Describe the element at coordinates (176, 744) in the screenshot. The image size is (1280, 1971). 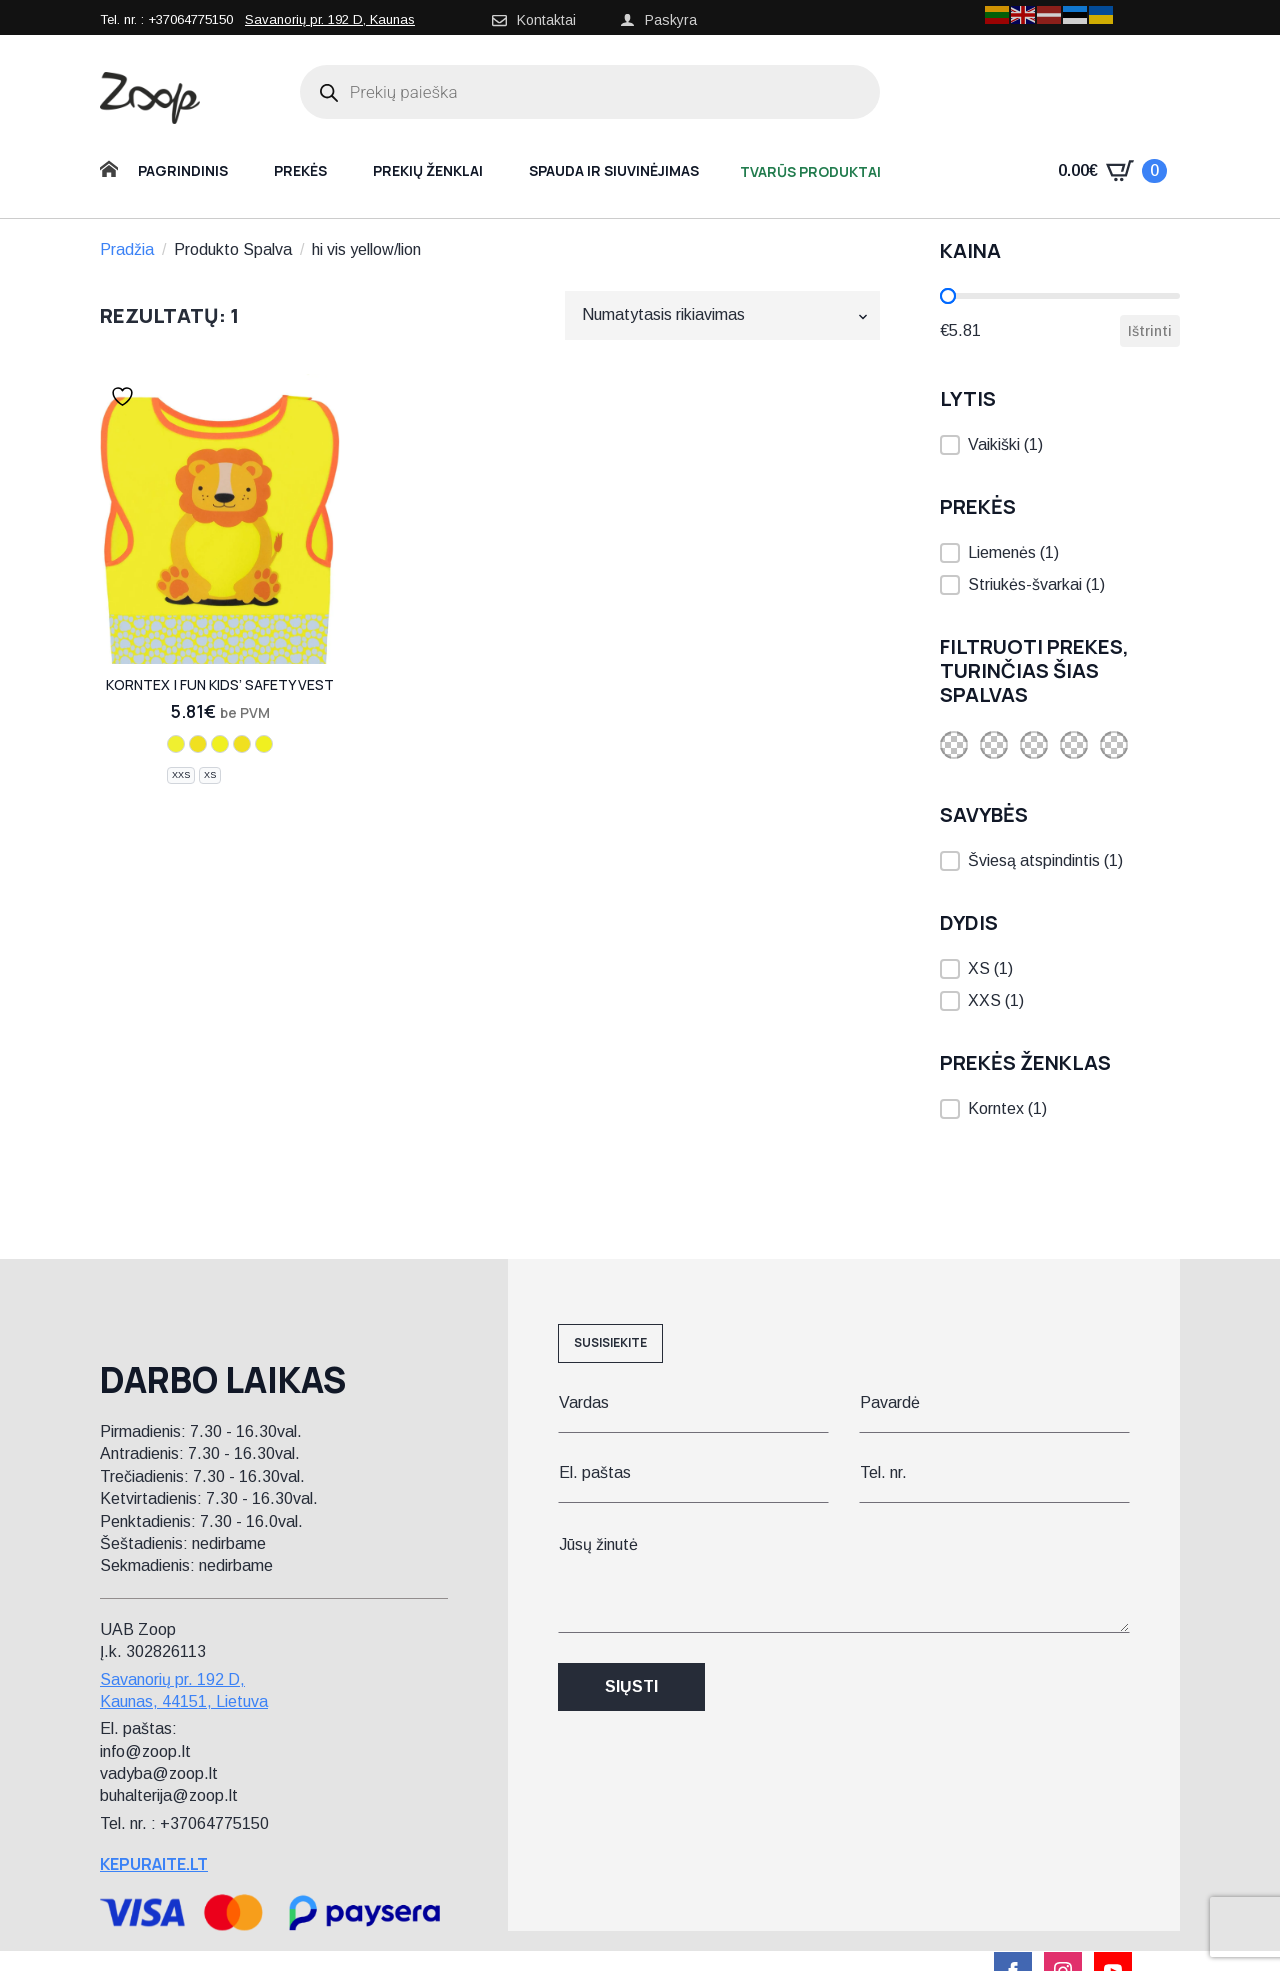
I see `[hi vis yellow/lion]` at that location.